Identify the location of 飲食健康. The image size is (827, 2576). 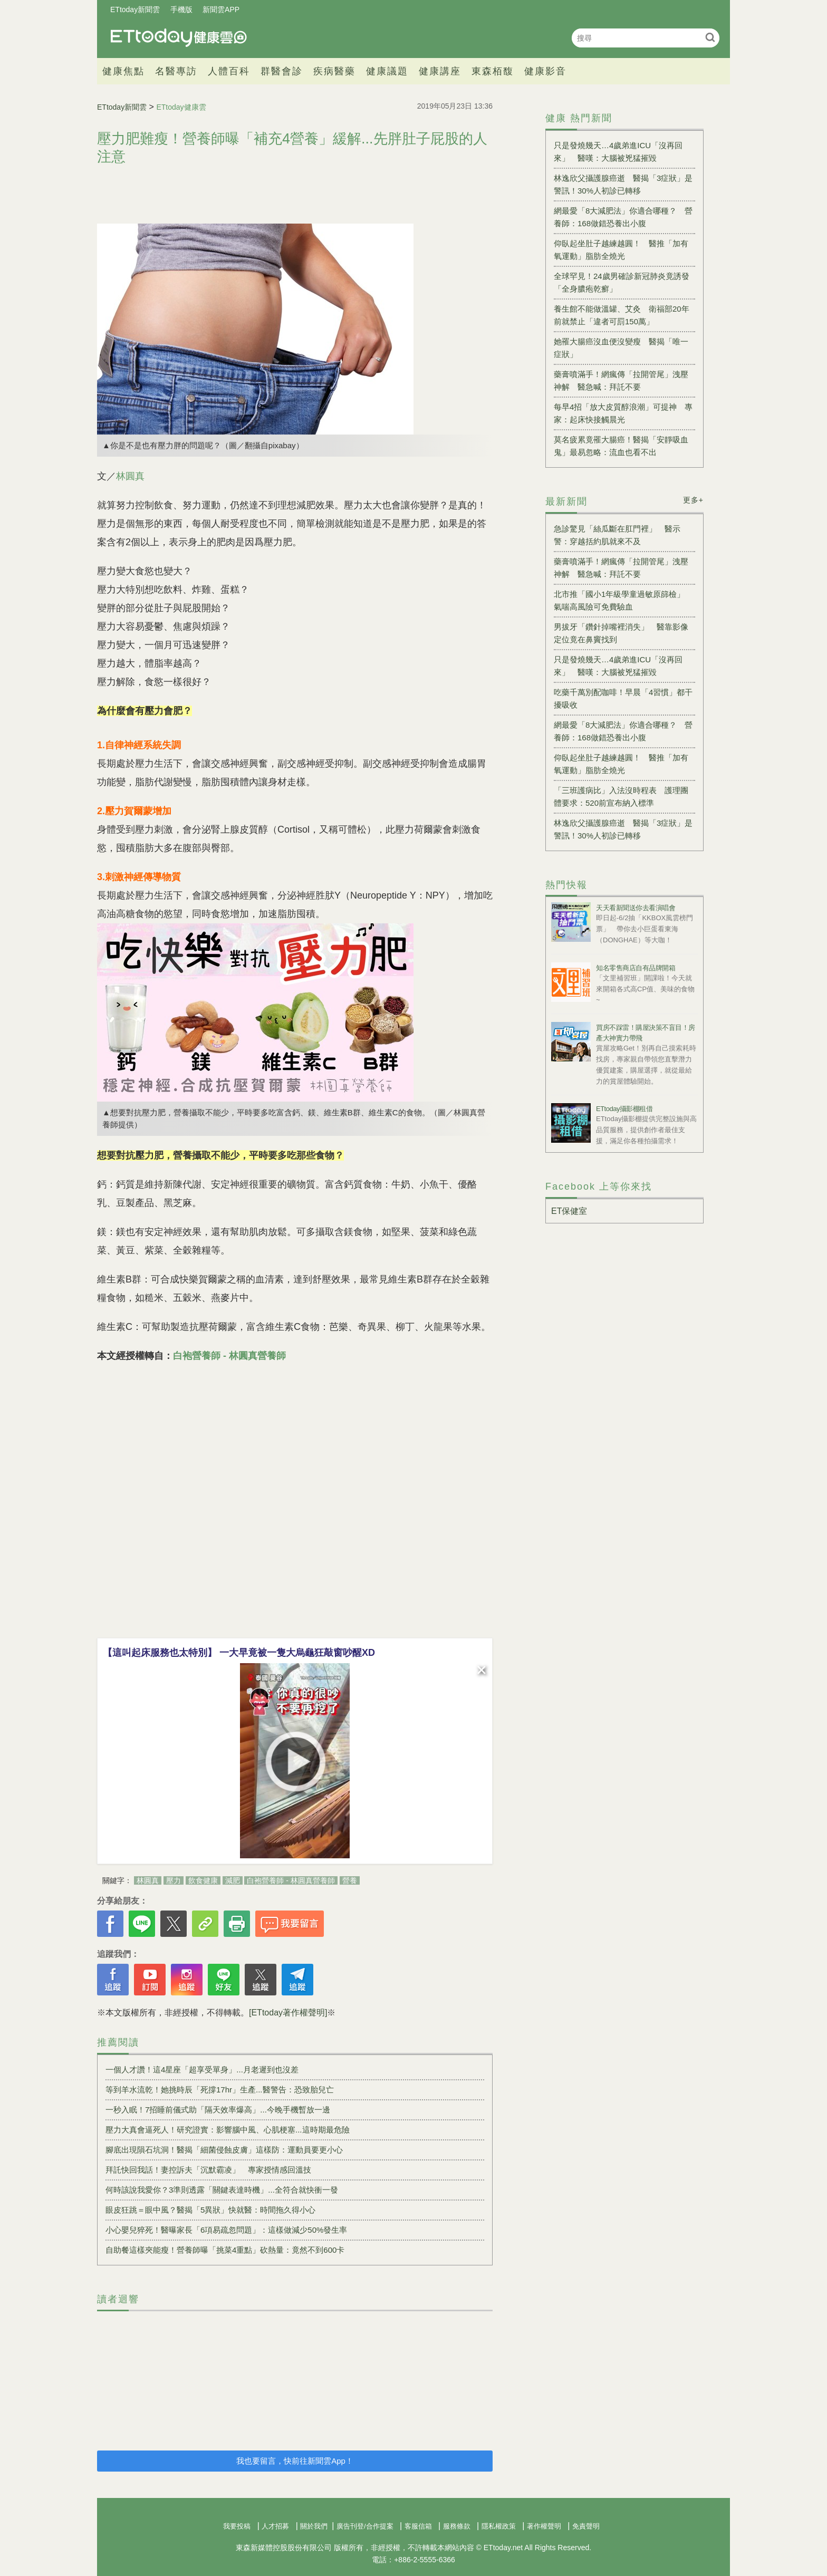
(203, 1880).